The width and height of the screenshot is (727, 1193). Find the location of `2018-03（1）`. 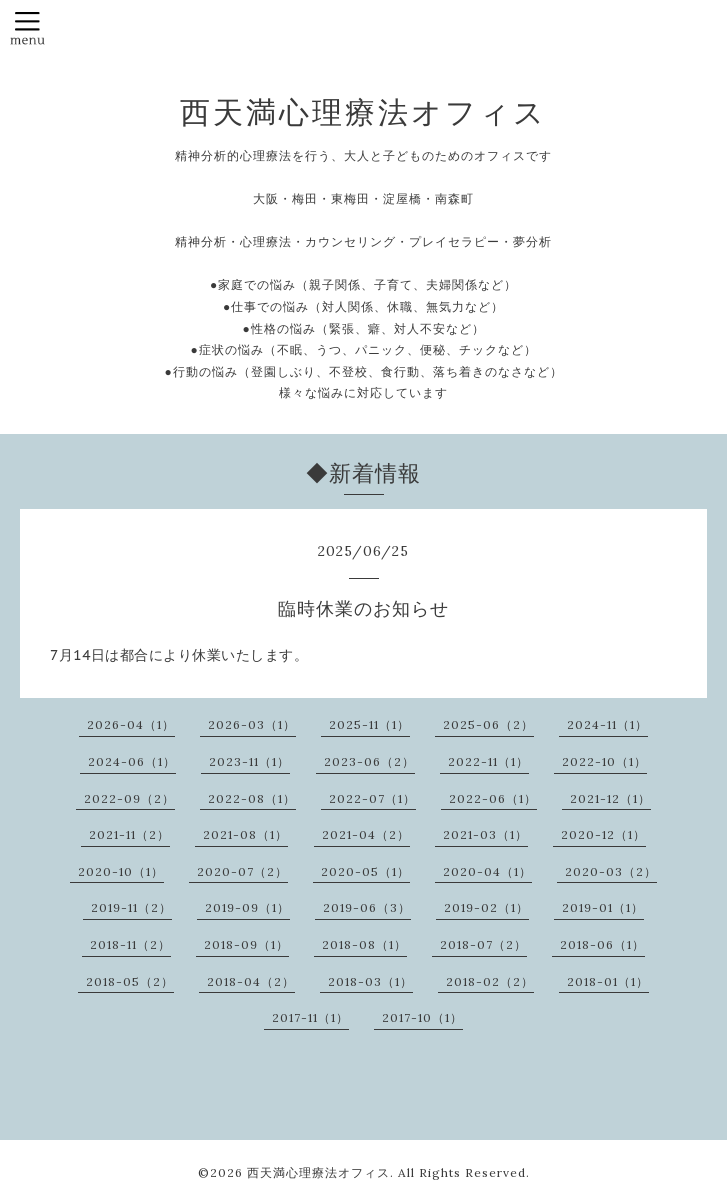

2018-03（1） is located at coordinates (370, 981).